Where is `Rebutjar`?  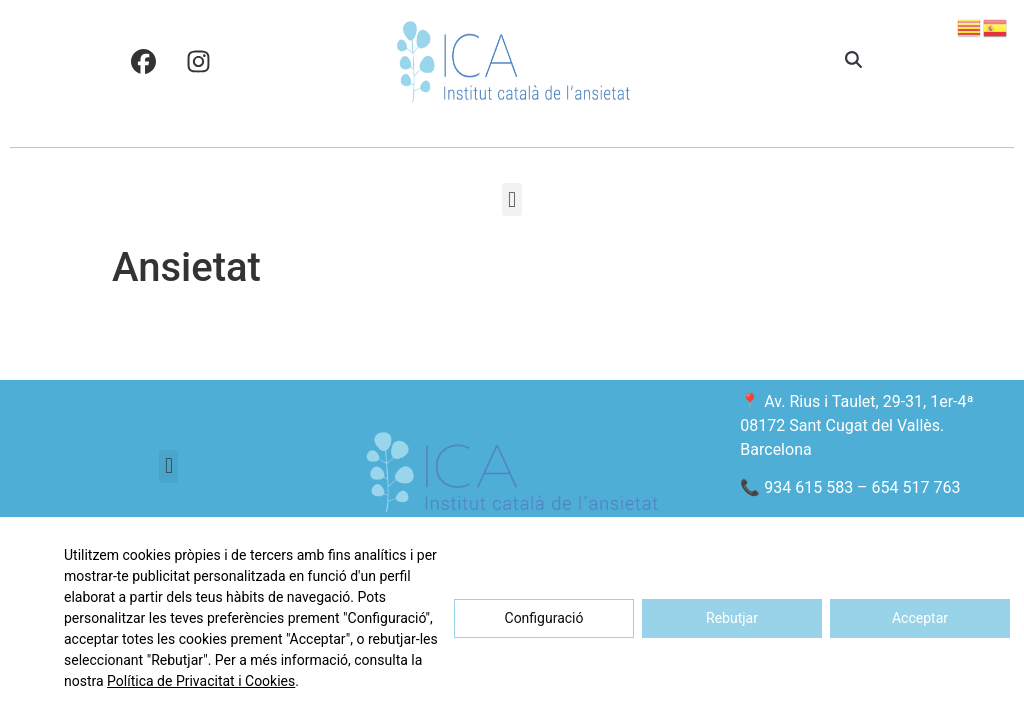
Rebutjar is located at coordinates (732, 618).